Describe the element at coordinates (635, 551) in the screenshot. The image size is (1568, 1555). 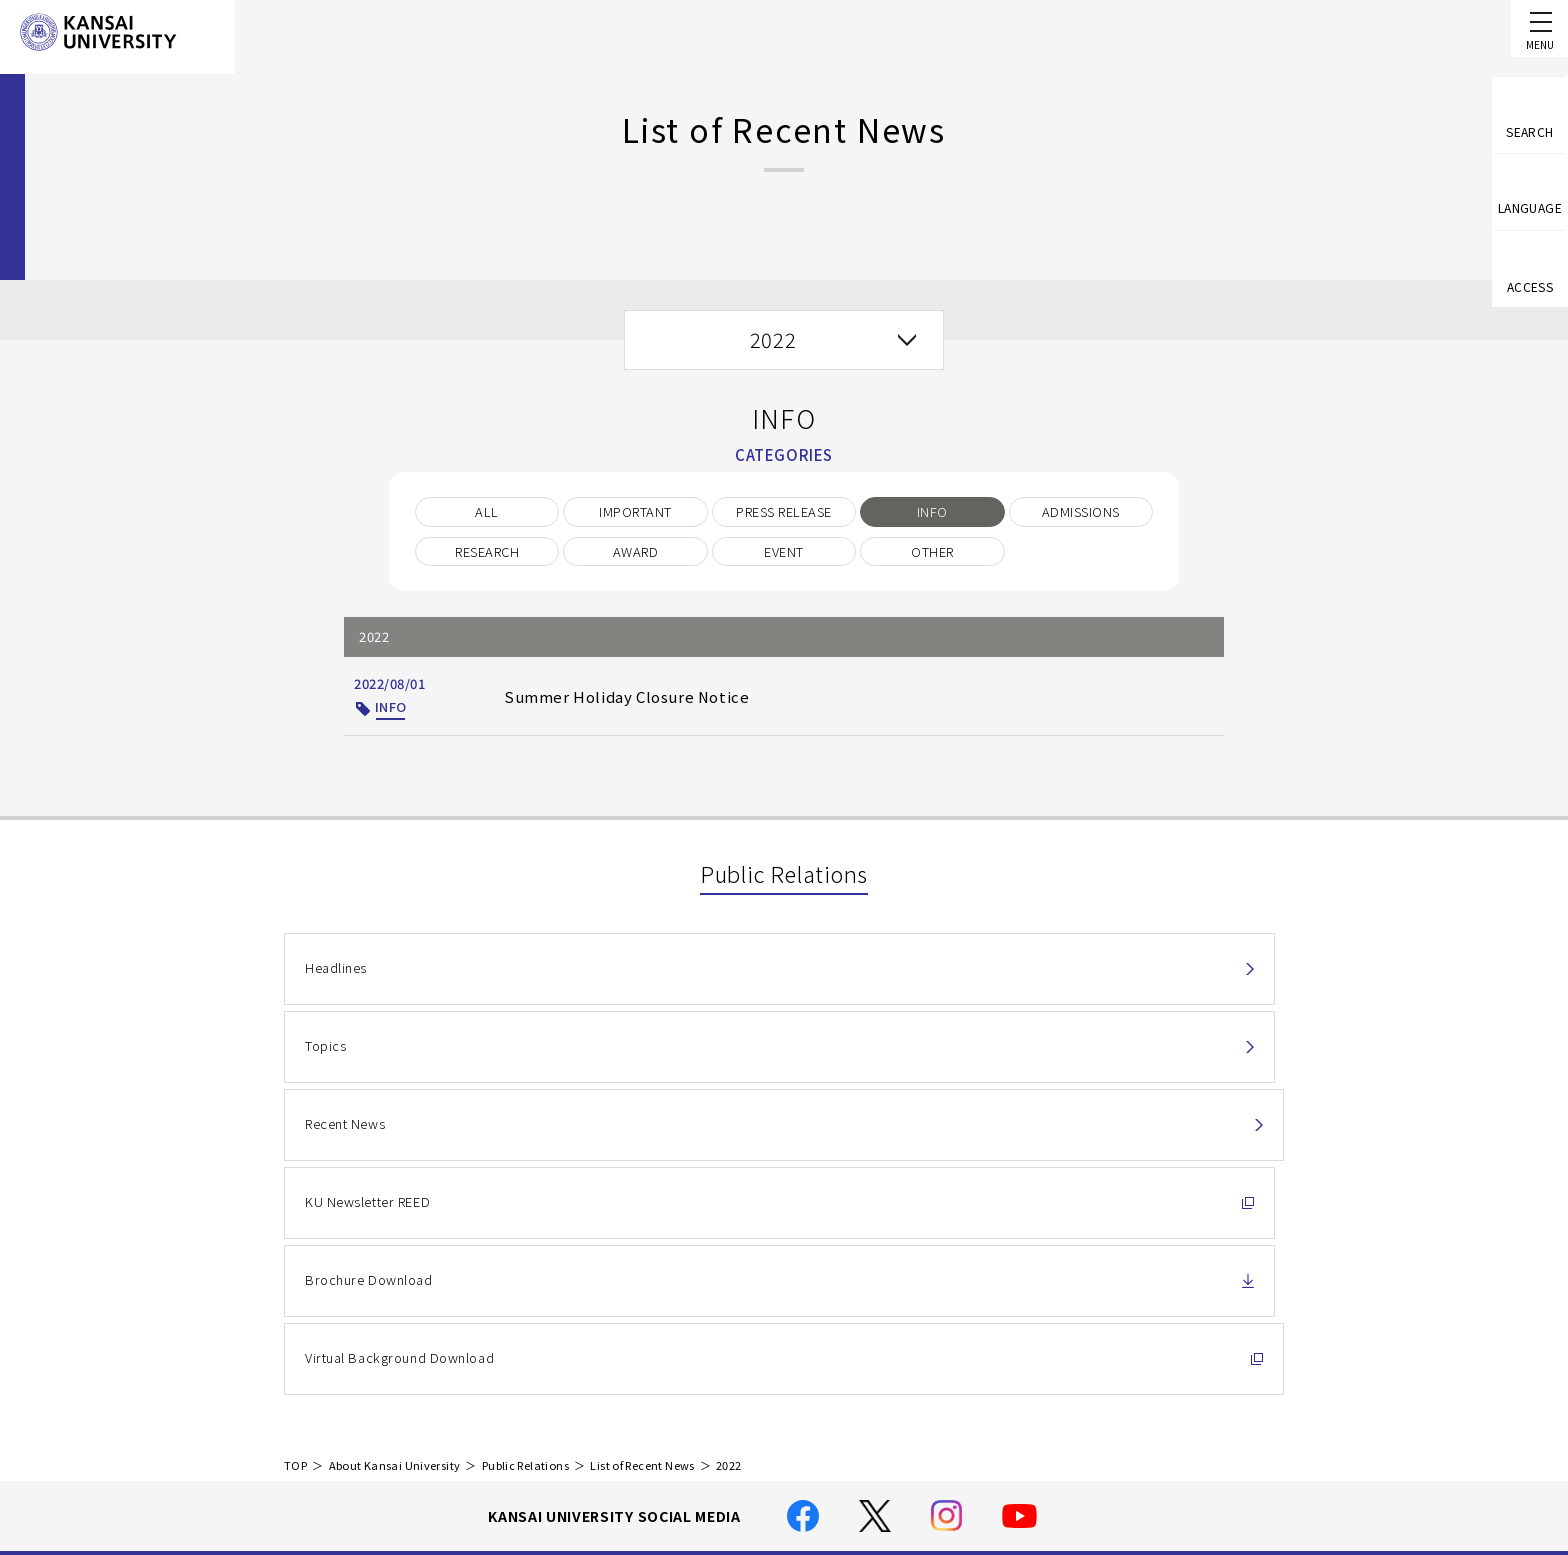
I see `AWARD` at that location.